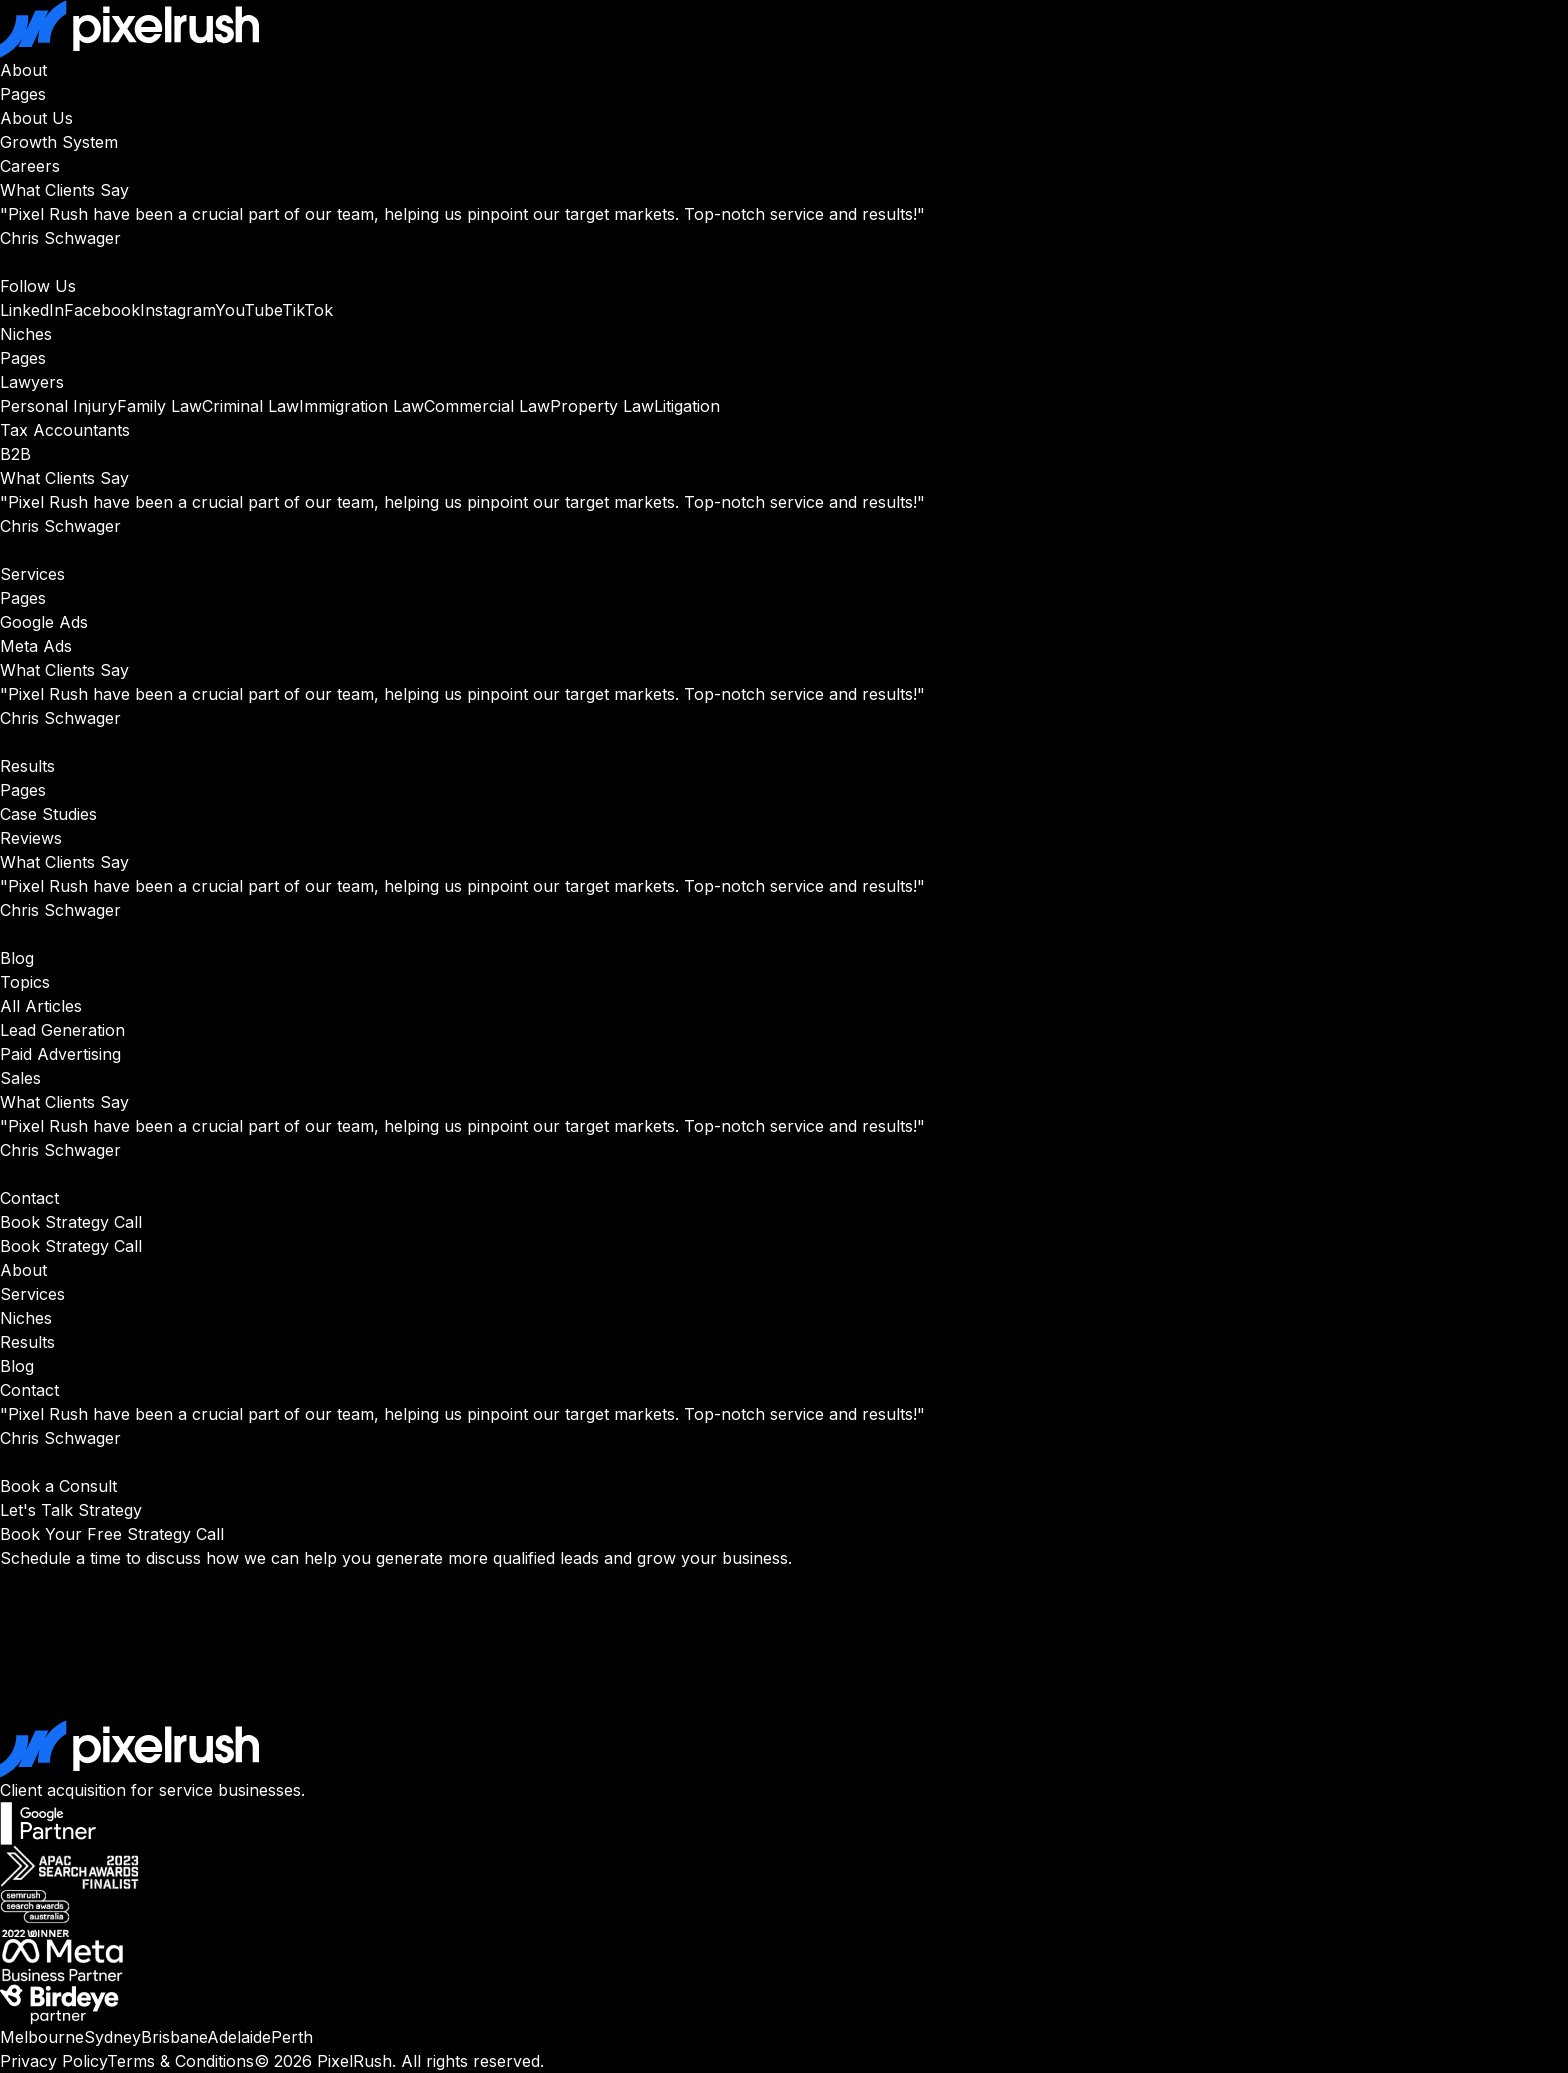 Image resolution: width=1568 pixels, height=2073 pixels. I want to click on Lead Generation, so click(62, 1030).